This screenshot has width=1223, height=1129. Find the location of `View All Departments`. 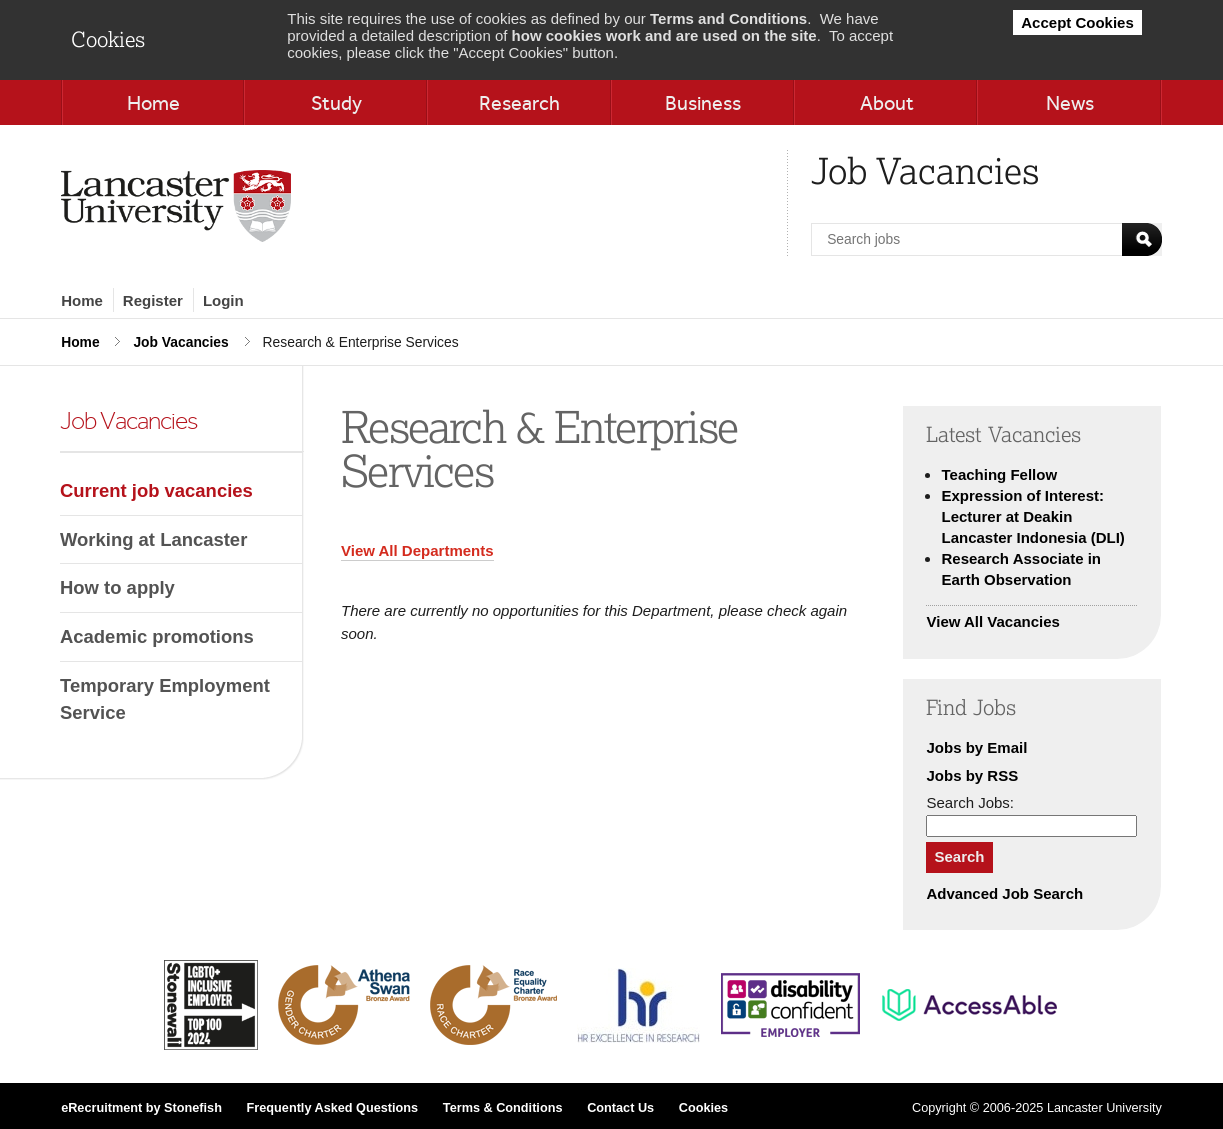

View All Departments is located at coordinates (417, 550).